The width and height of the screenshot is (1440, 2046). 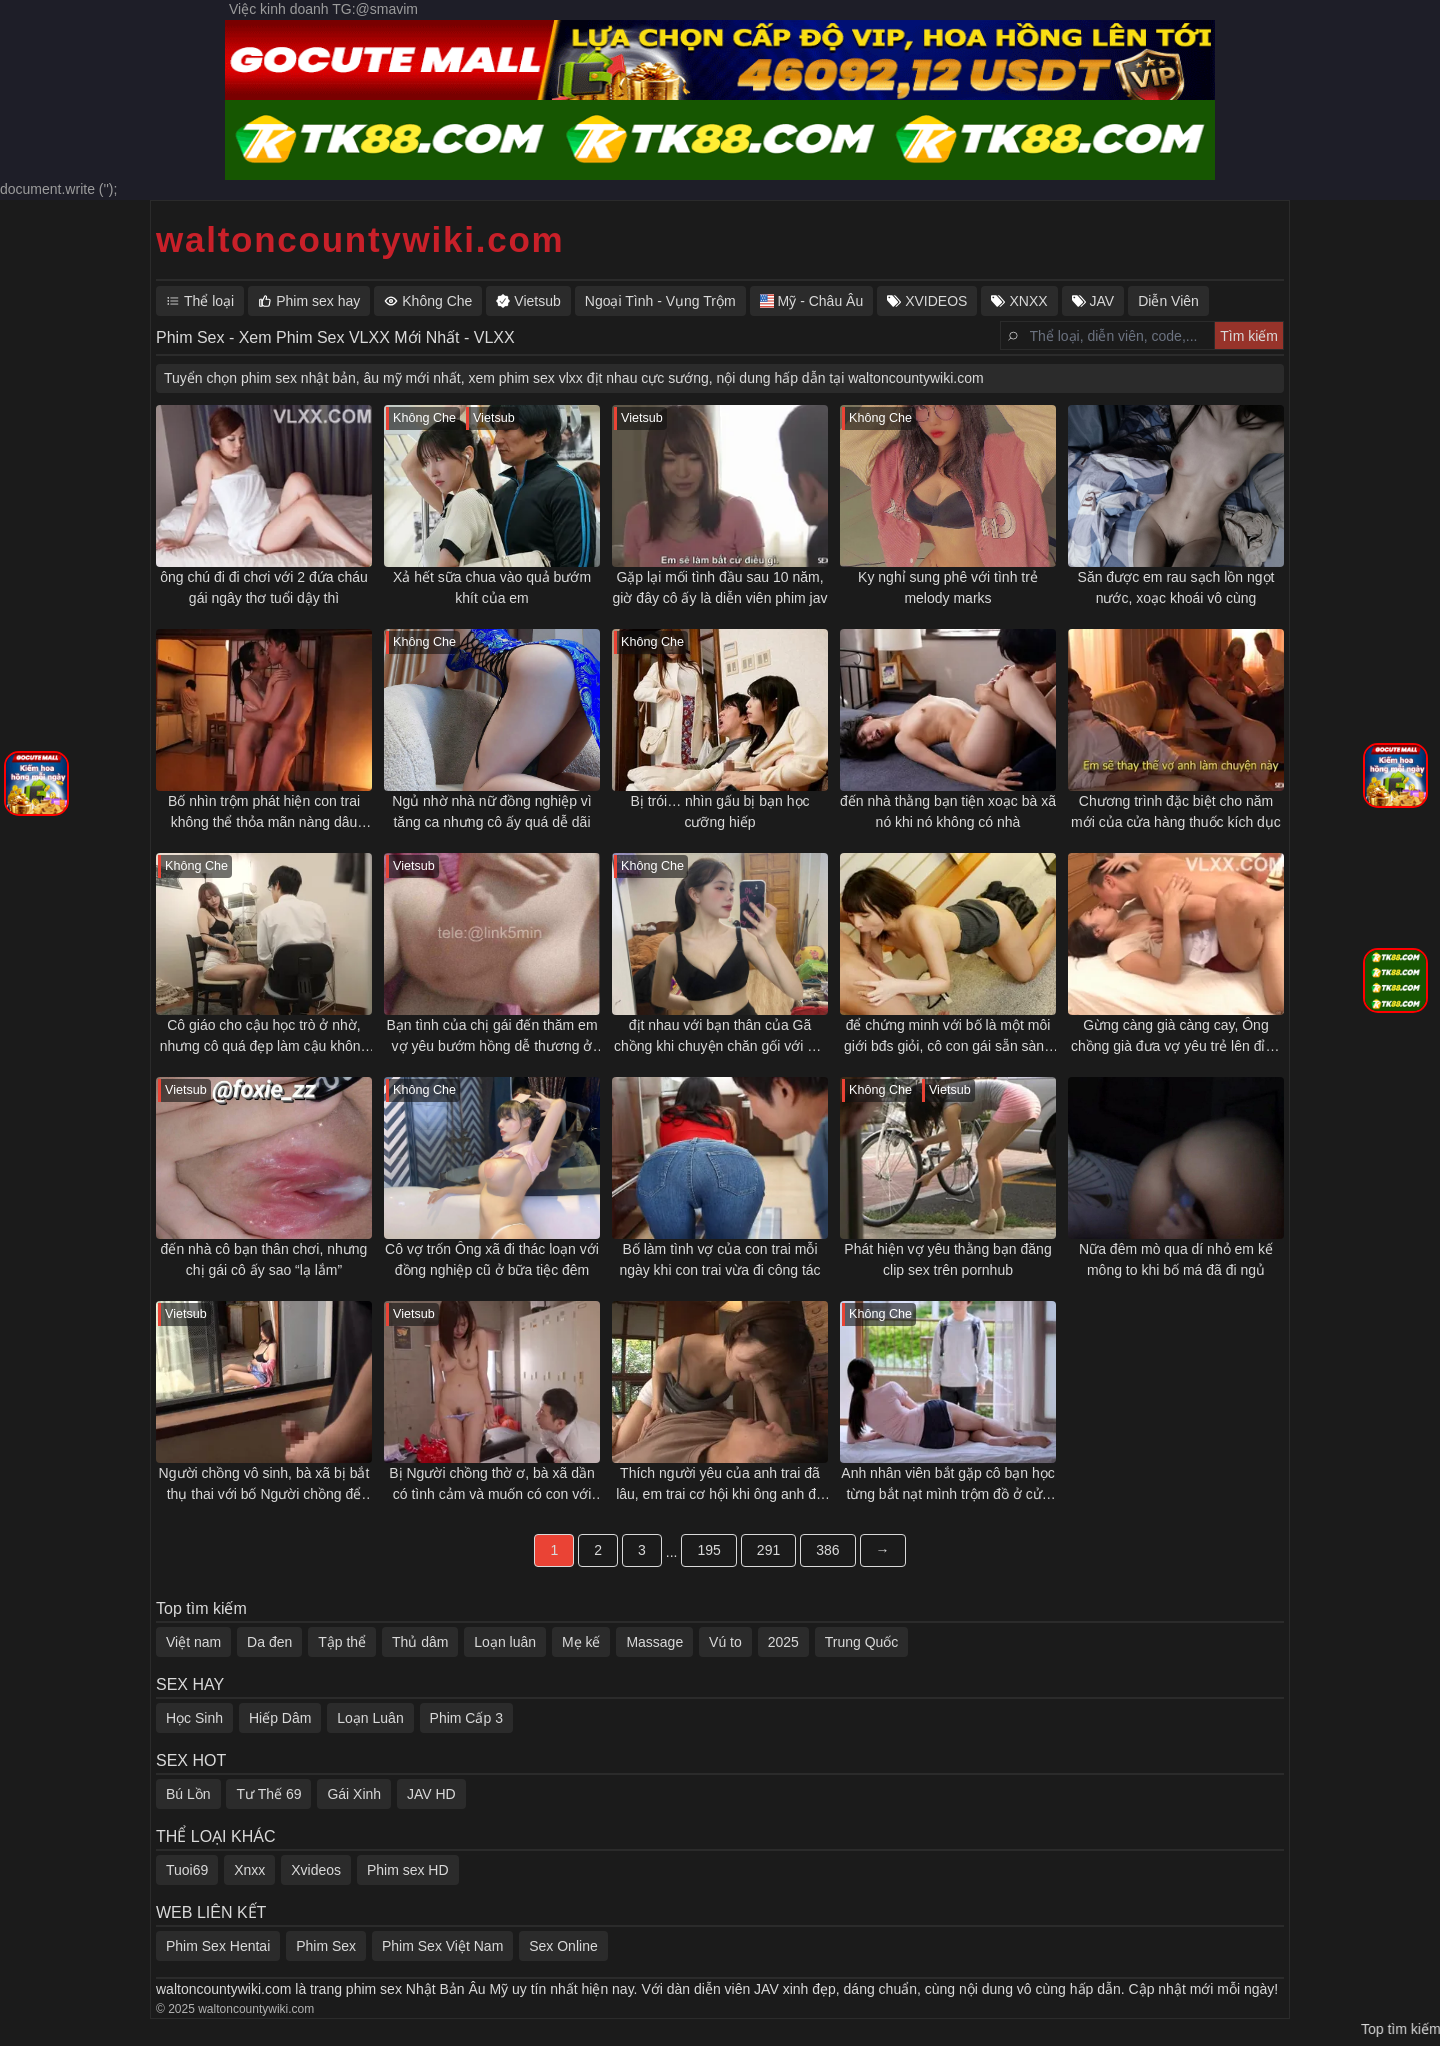 I want to click on Bị trói… nhìn gấu bị bạn học cưỡng hiếp, so click(x=719, y=811).